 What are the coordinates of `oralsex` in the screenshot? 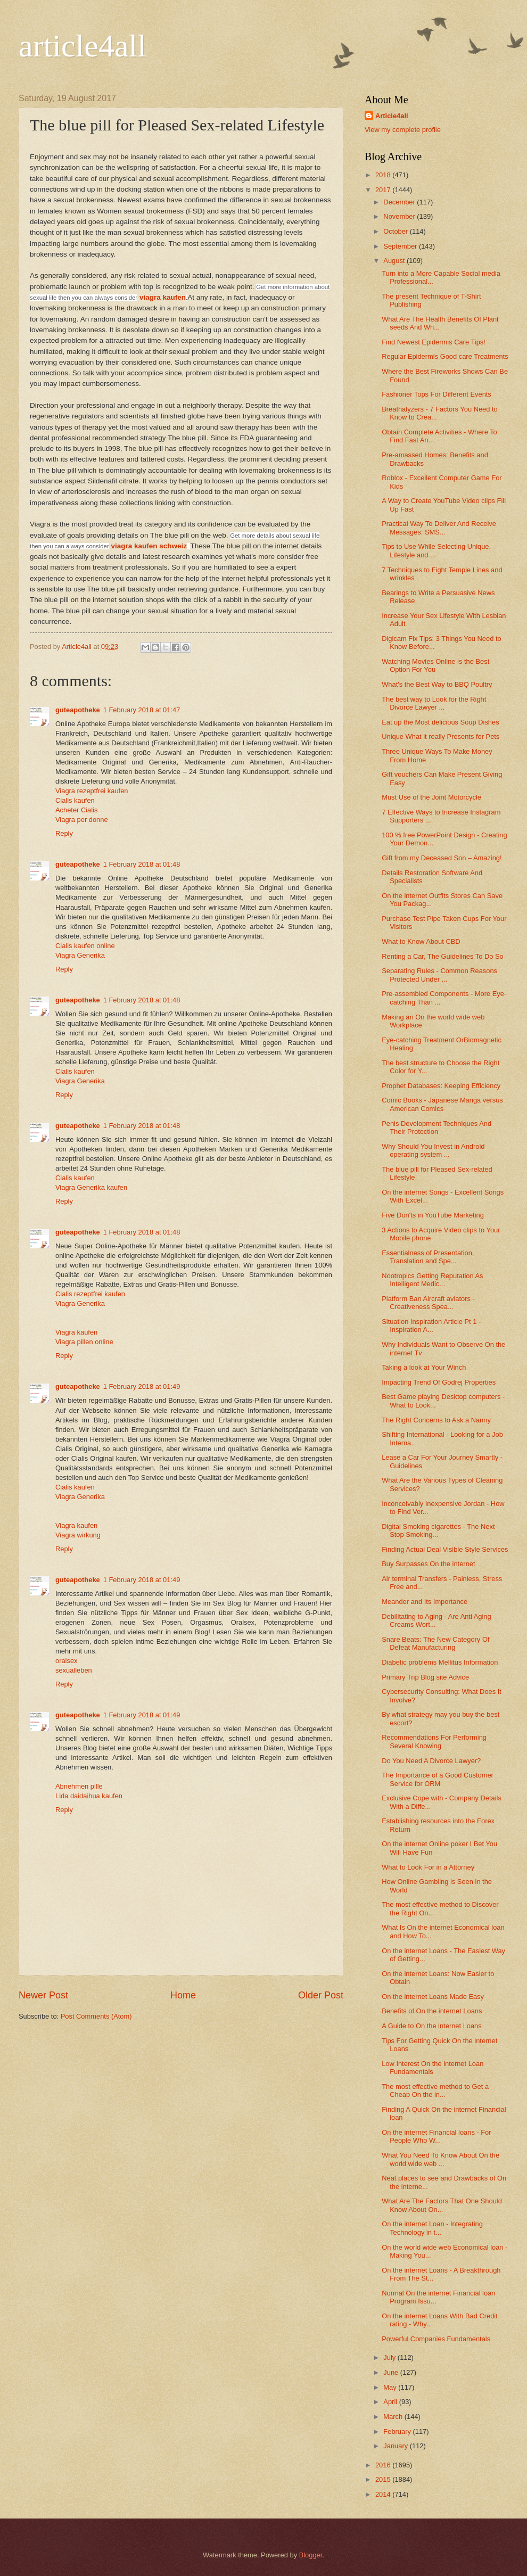 It's located at (66, 1661).